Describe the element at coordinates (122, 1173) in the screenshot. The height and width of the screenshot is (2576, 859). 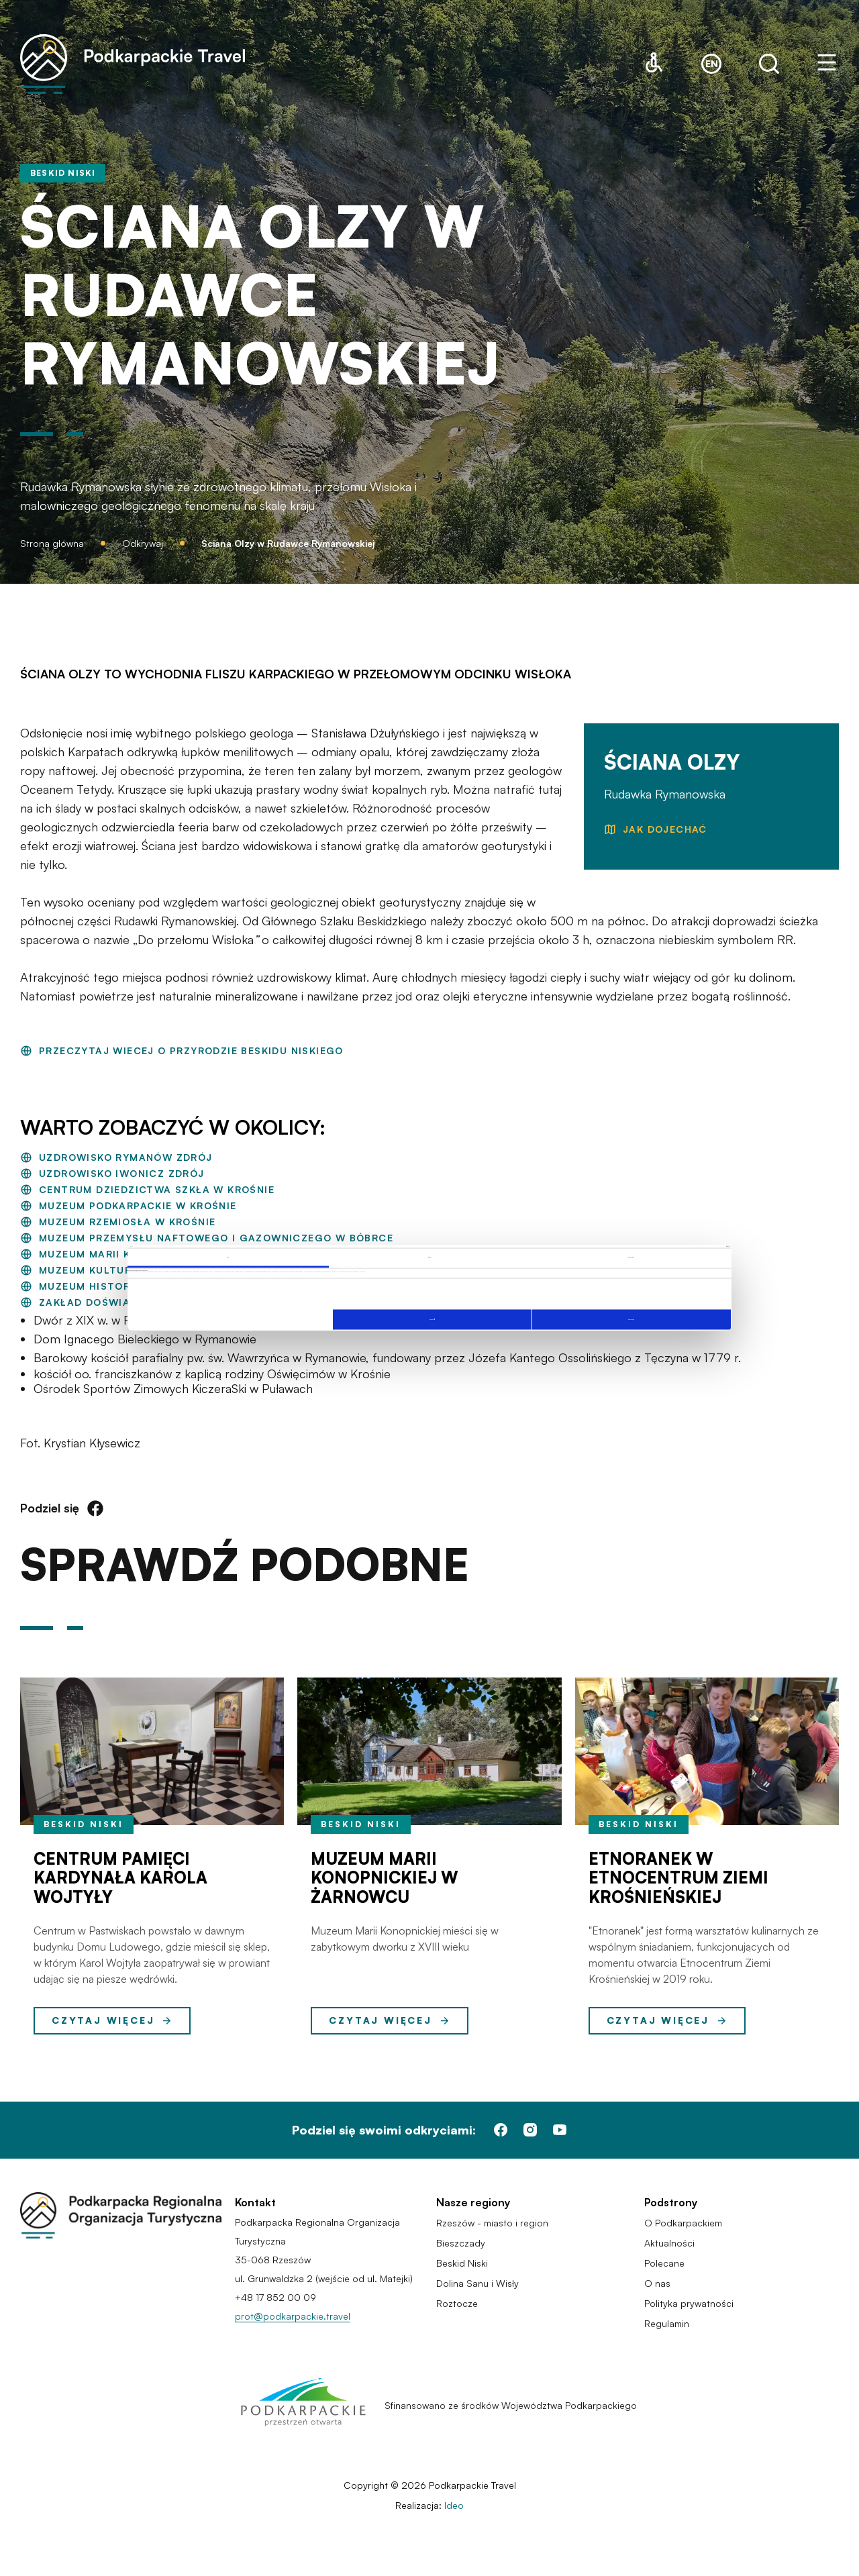
I see `Uzdrowisko Iwonicz Zdrój` at that location.